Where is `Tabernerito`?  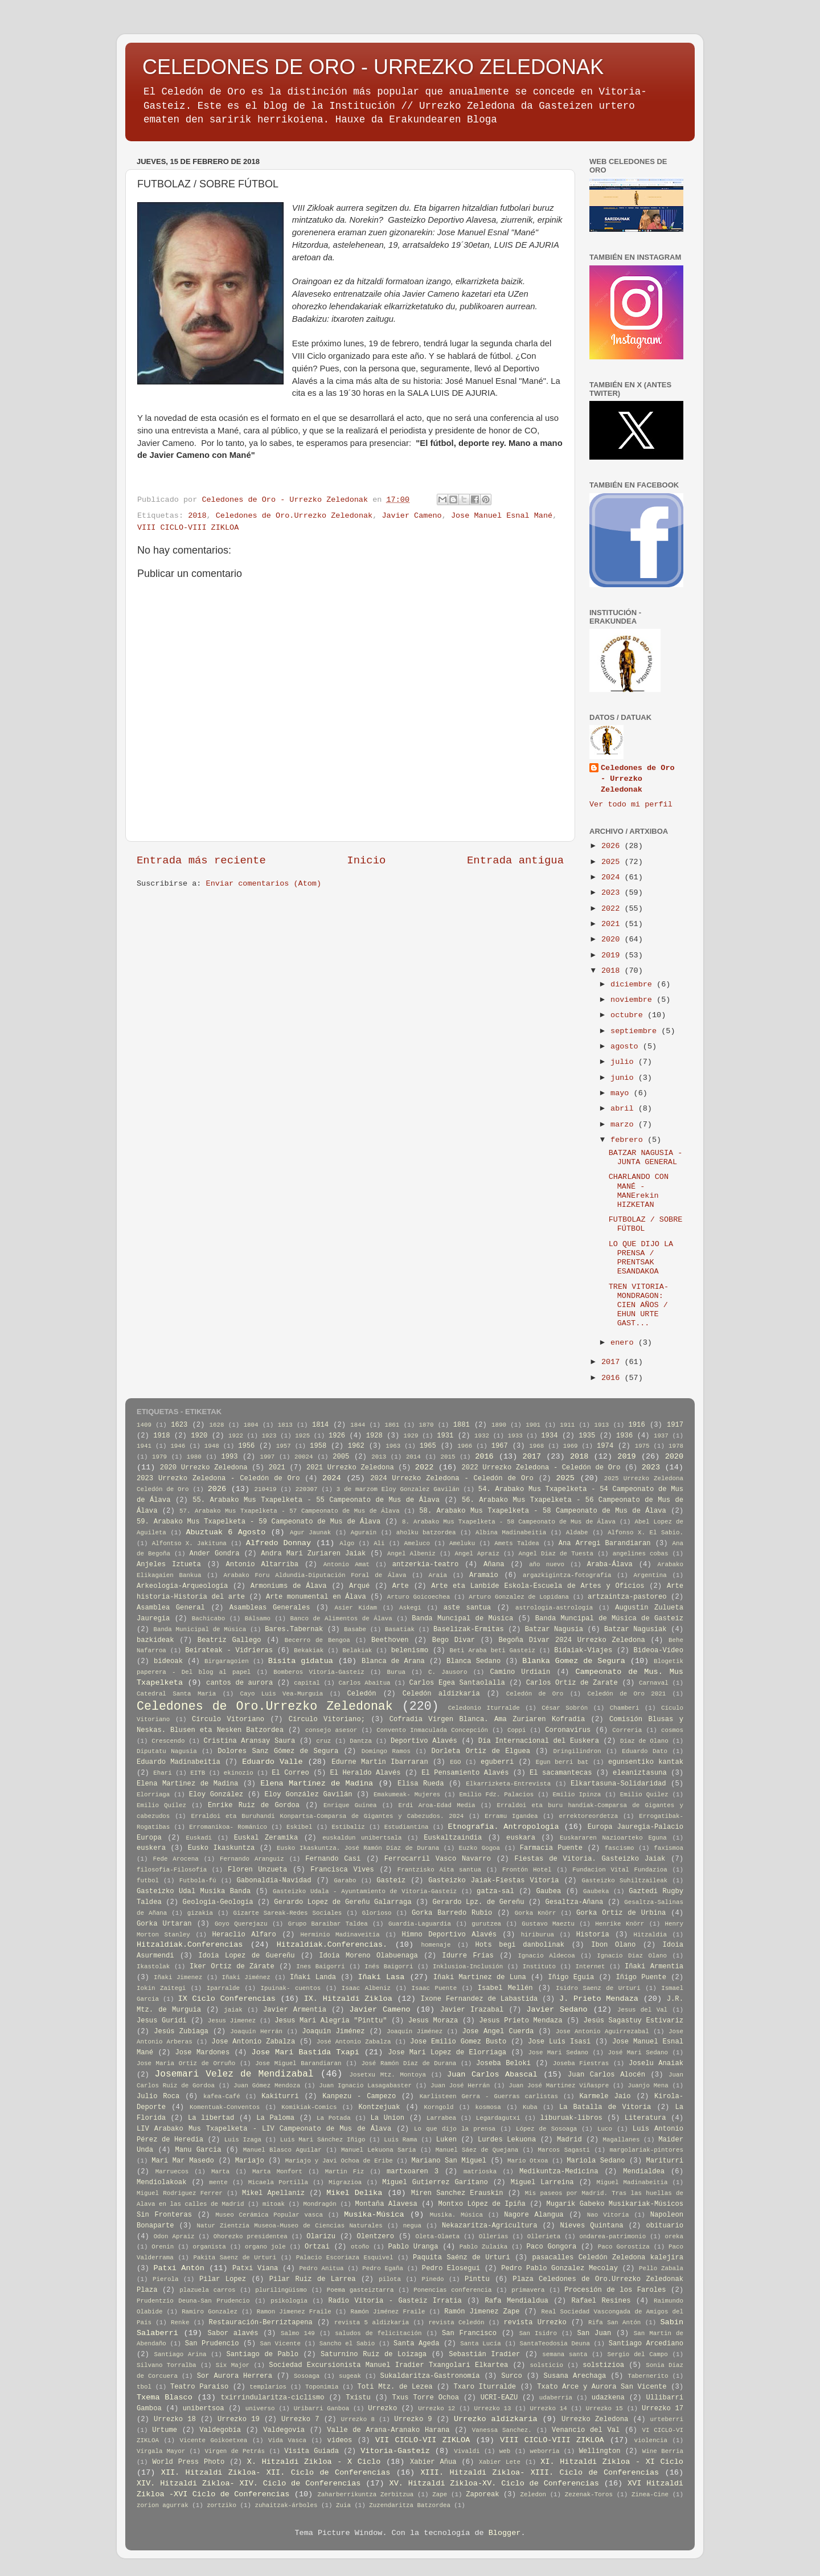
Tabernerito is located at coordinates (648, 2376).